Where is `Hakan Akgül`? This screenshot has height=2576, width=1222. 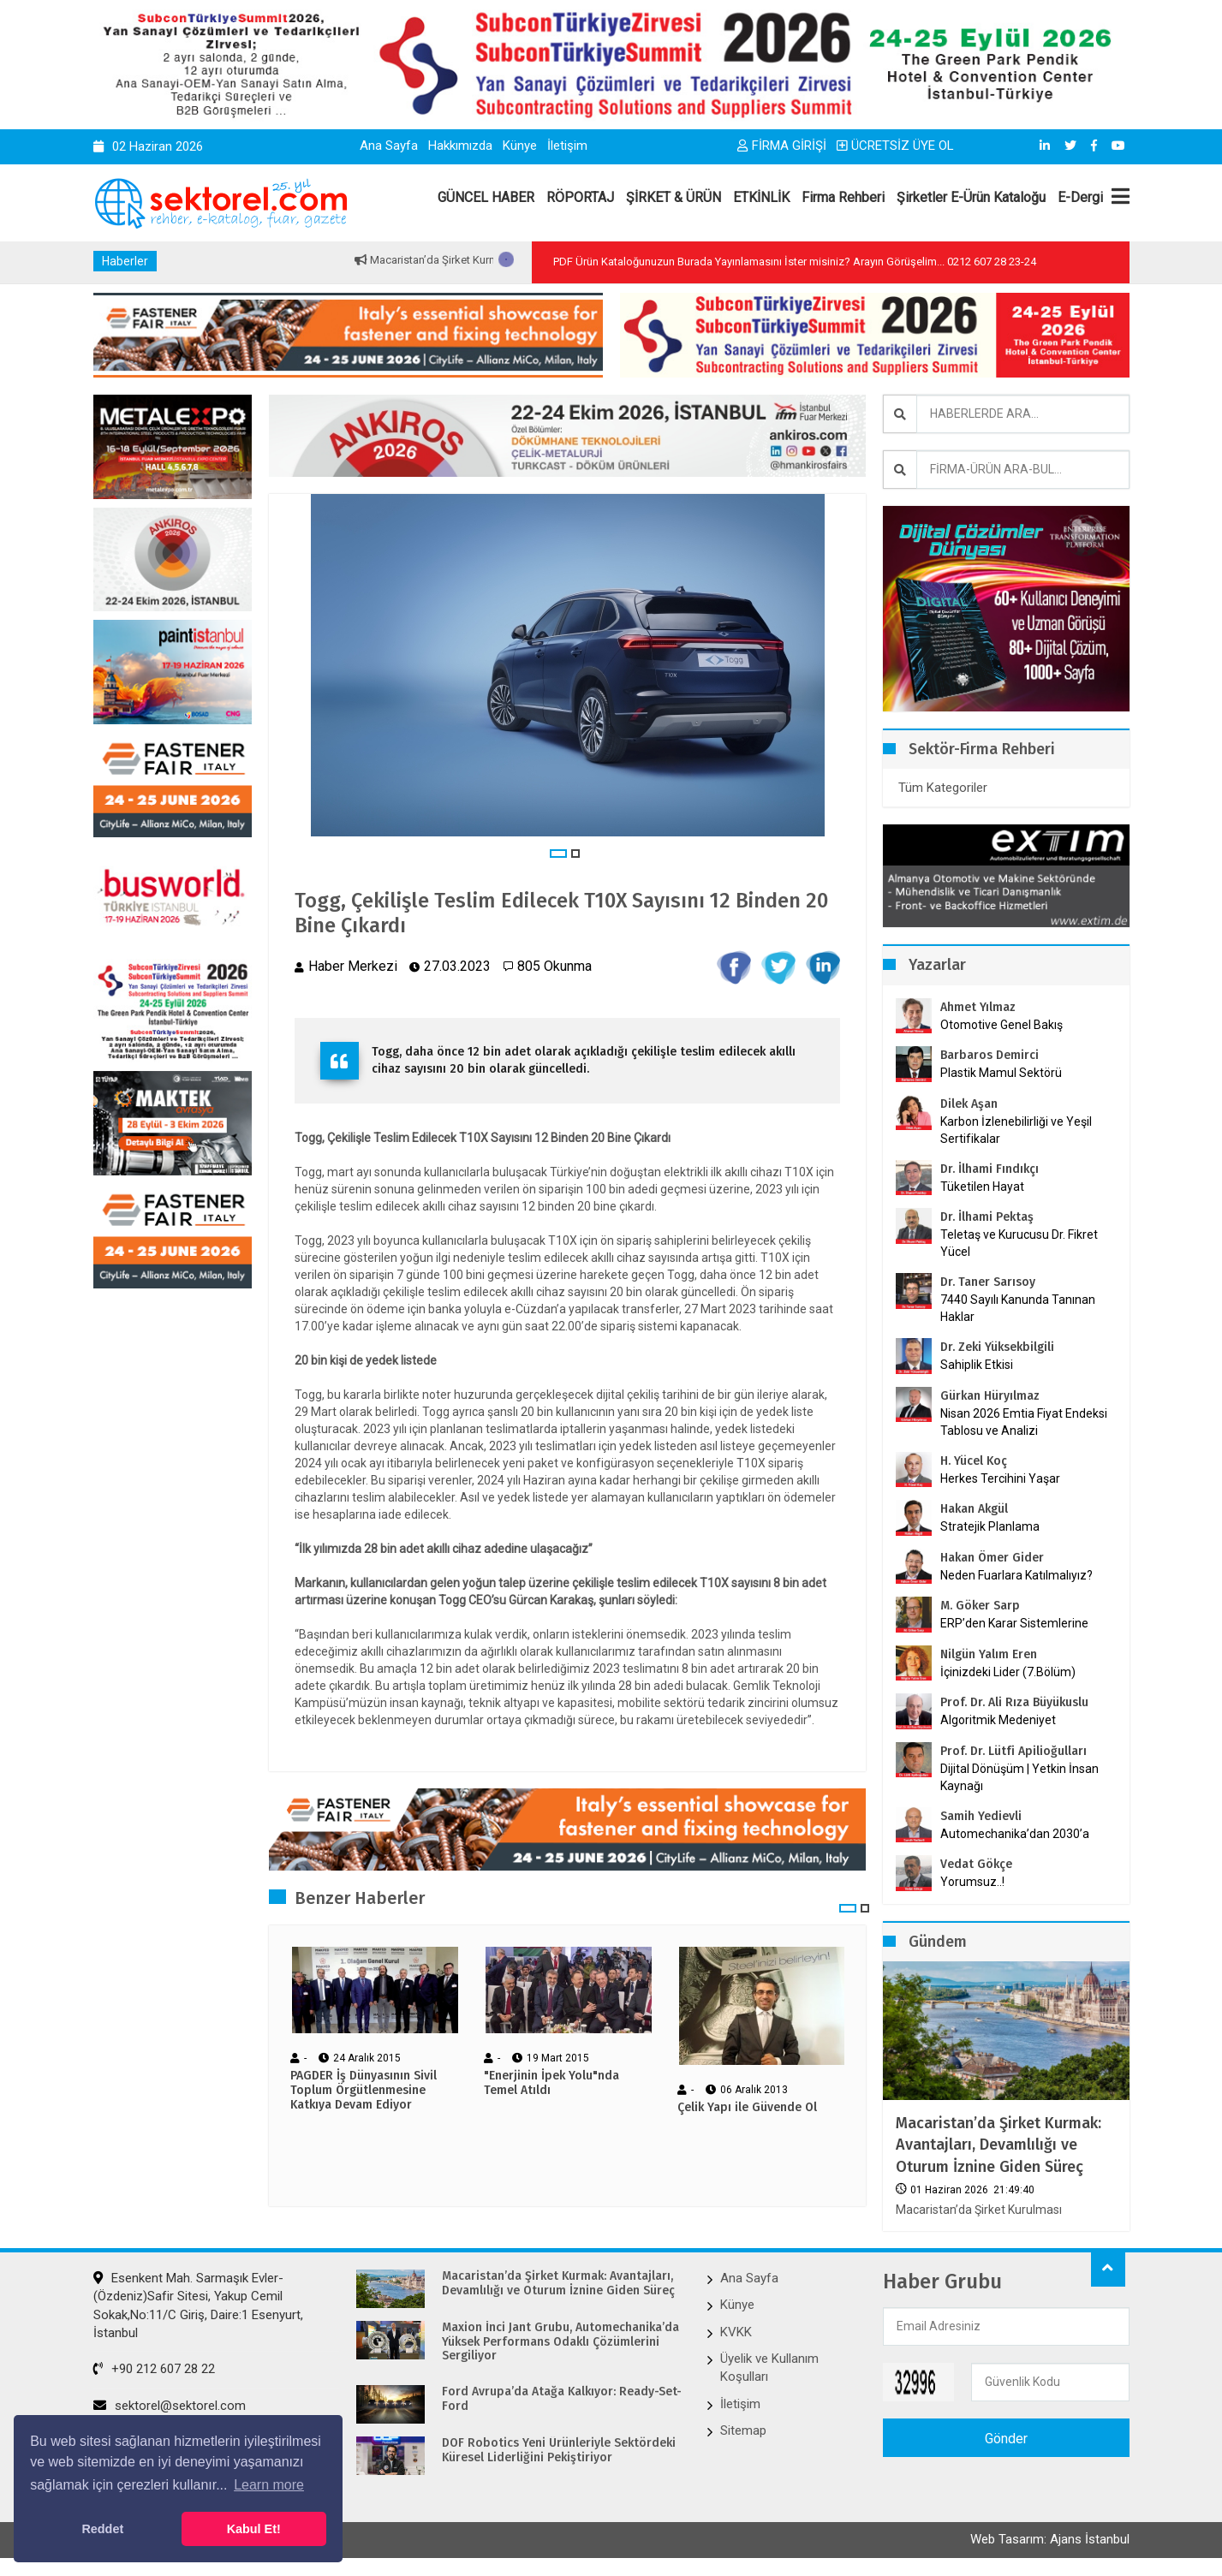
Hakan Akgül is located at coordinates (974, 1509).